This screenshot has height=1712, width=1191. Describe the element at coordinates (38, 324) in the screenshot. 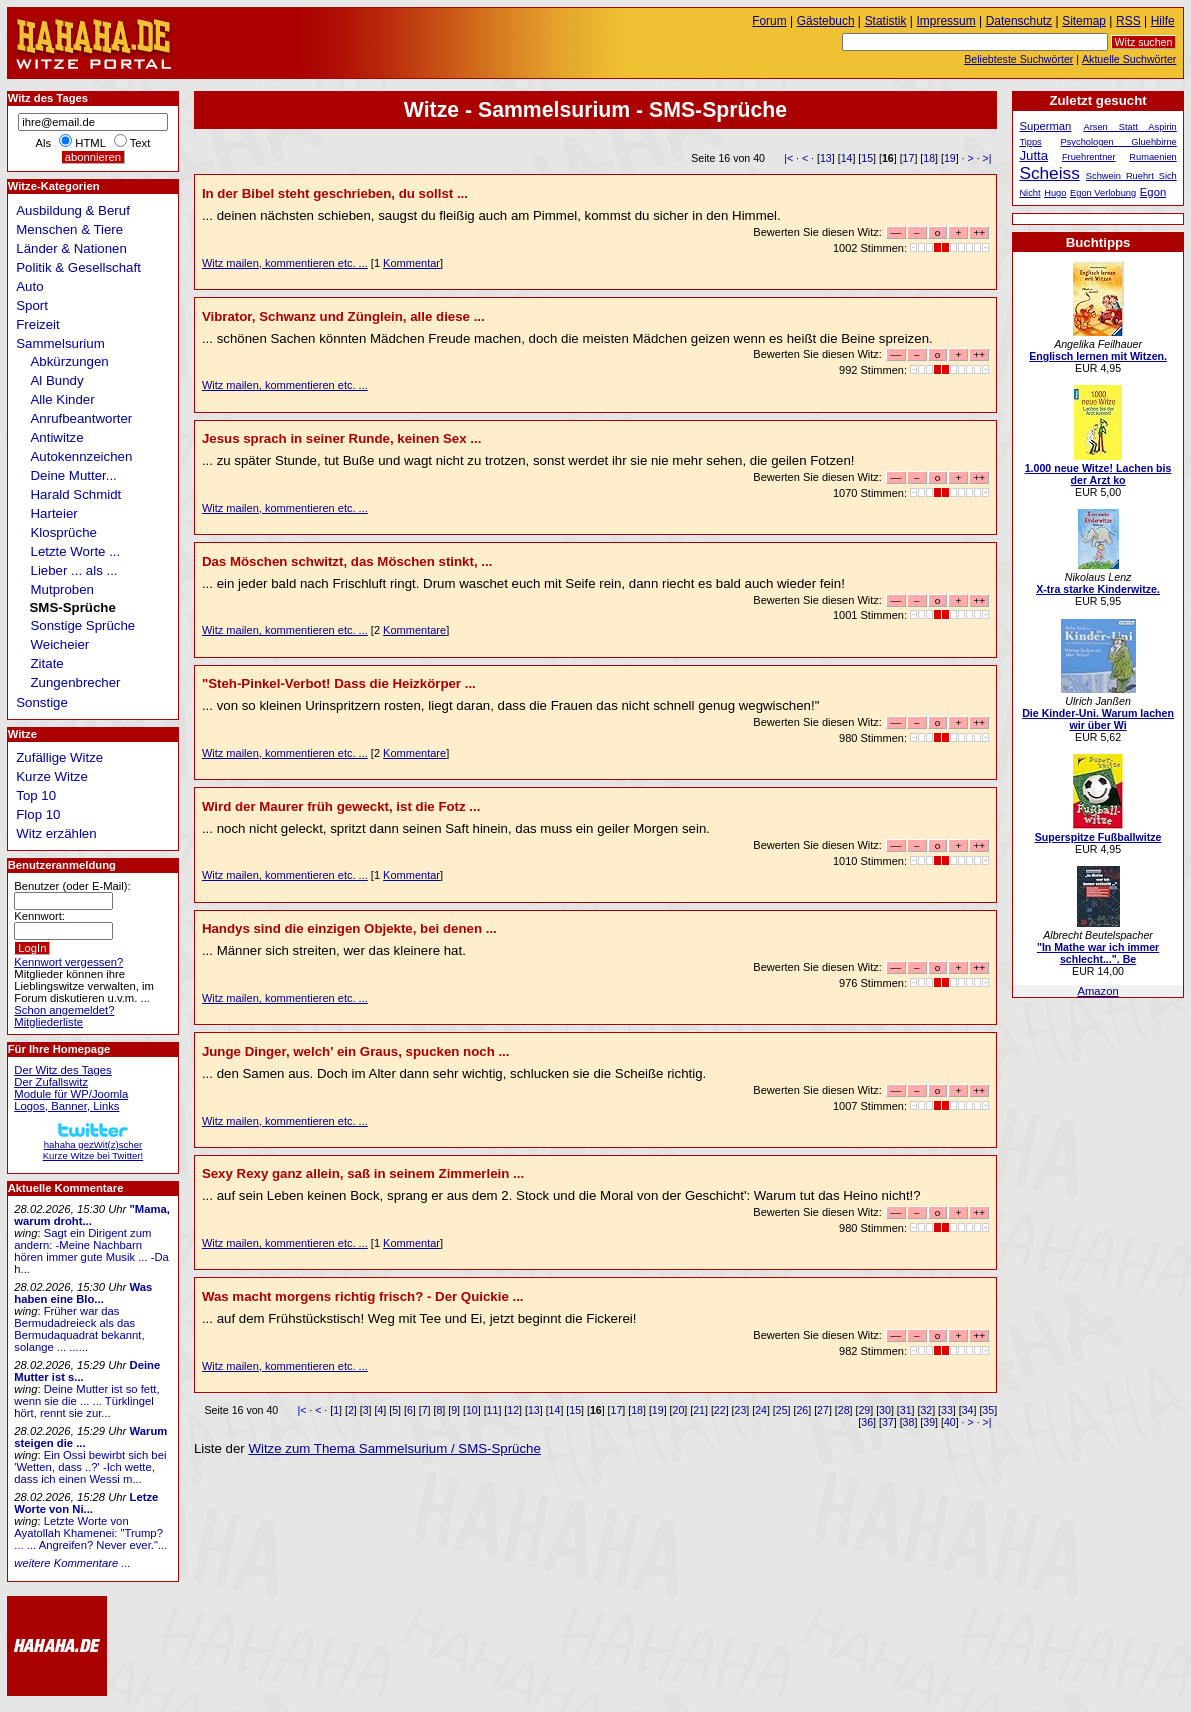

I see `Freizeit` at that location.